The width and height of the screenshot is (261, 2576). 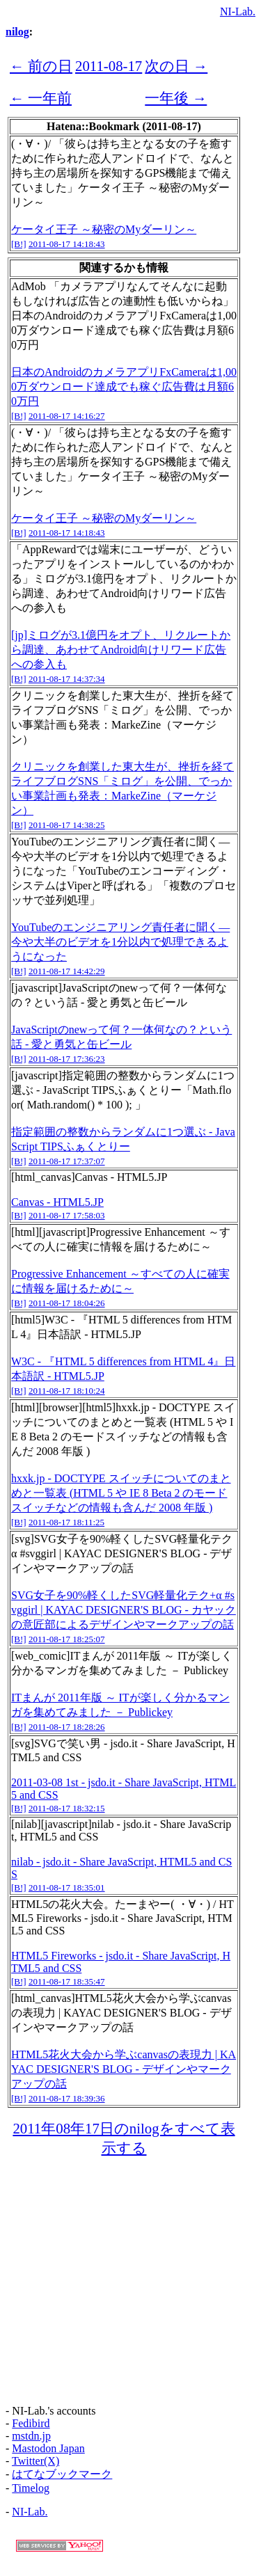 What do you see at coordinates (35, 2461) in the screenshot?
I see `Twitter(X)` at bounding box center [35, 2461].